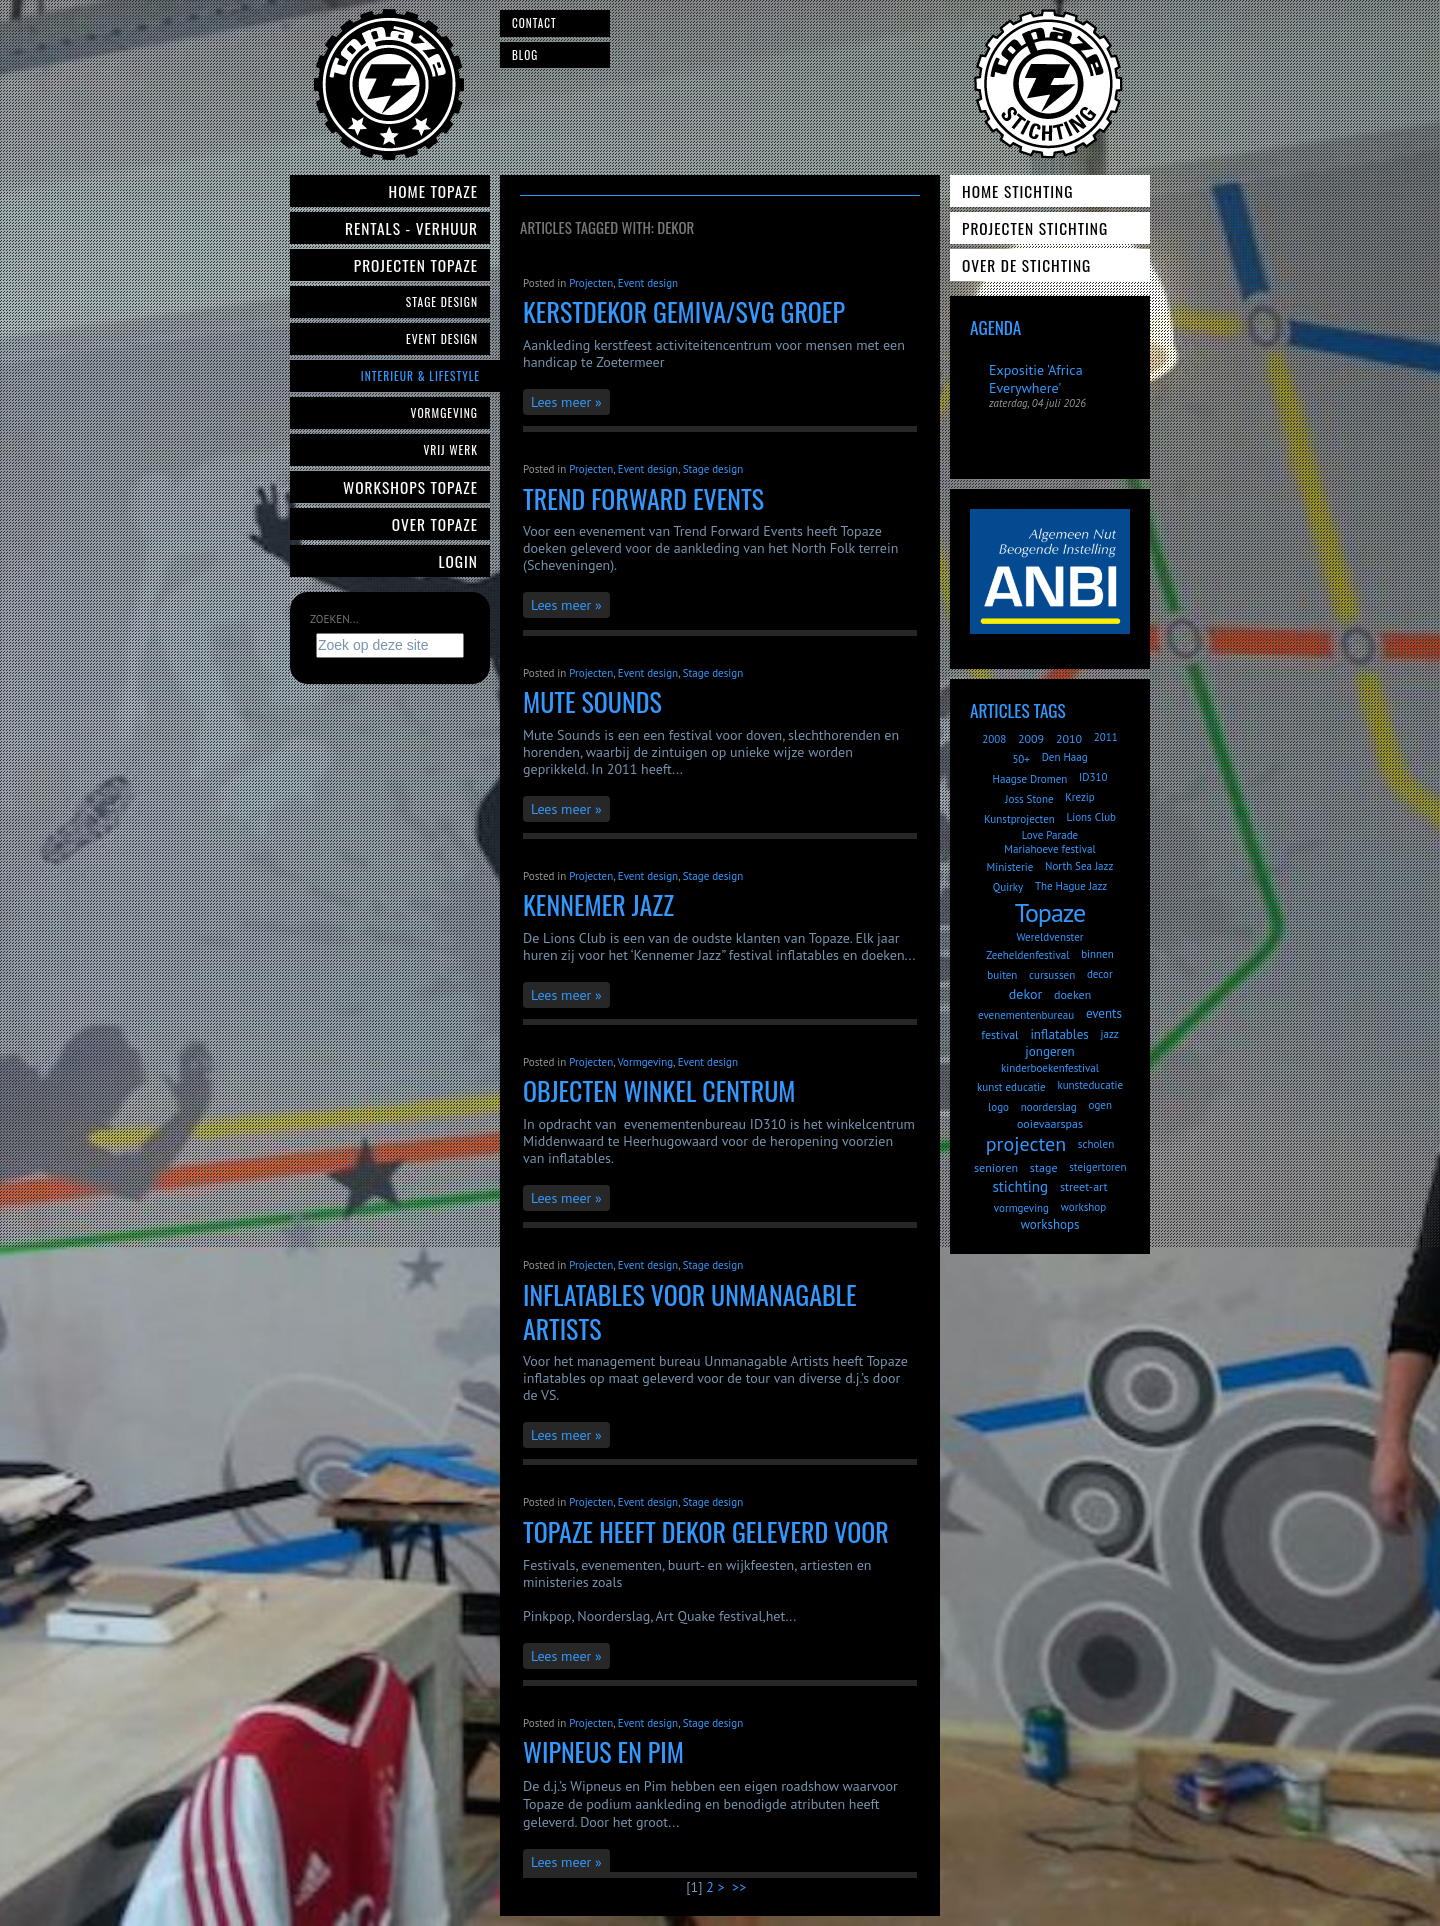  I want to click on North Sea Jazz, so click(1079, 866).